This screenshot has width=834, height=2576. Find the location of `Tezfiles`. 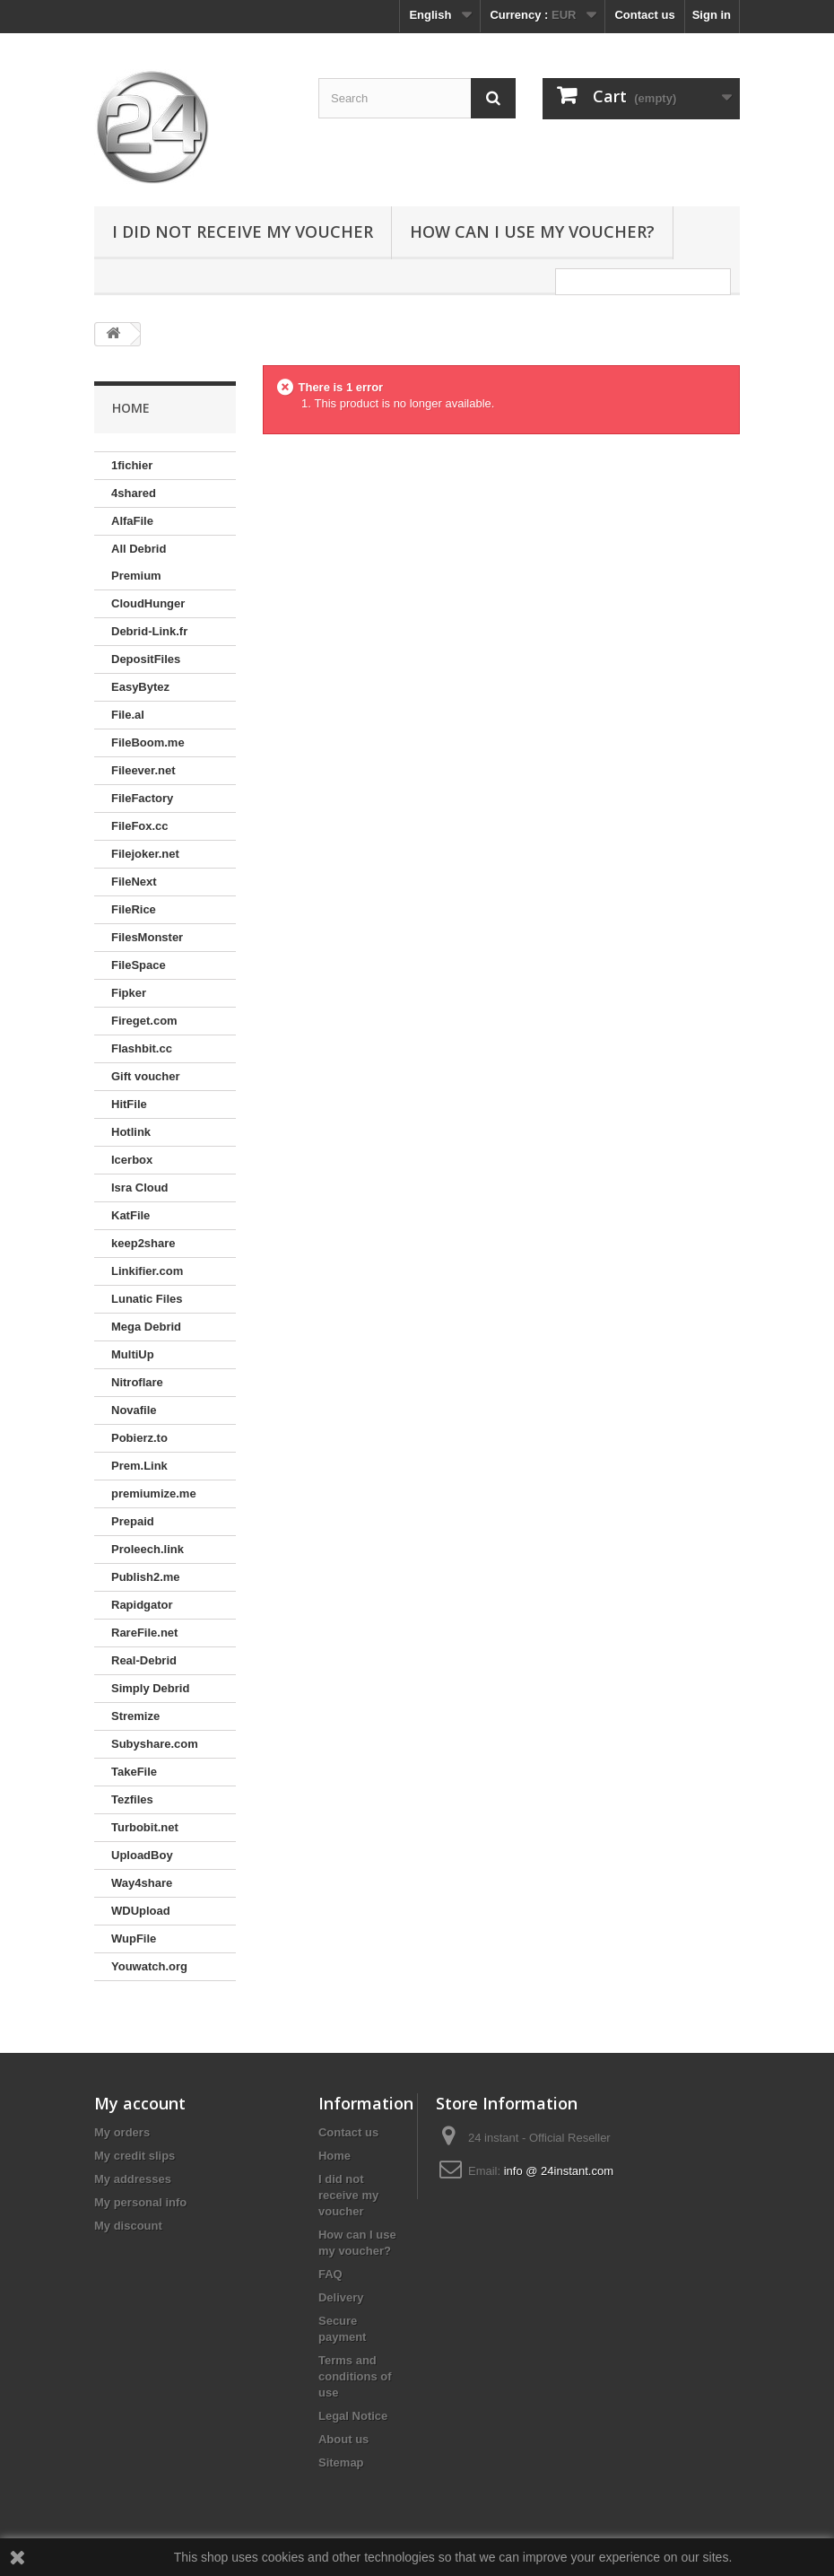

Tezfiles is located at coordinates (132, 1799).